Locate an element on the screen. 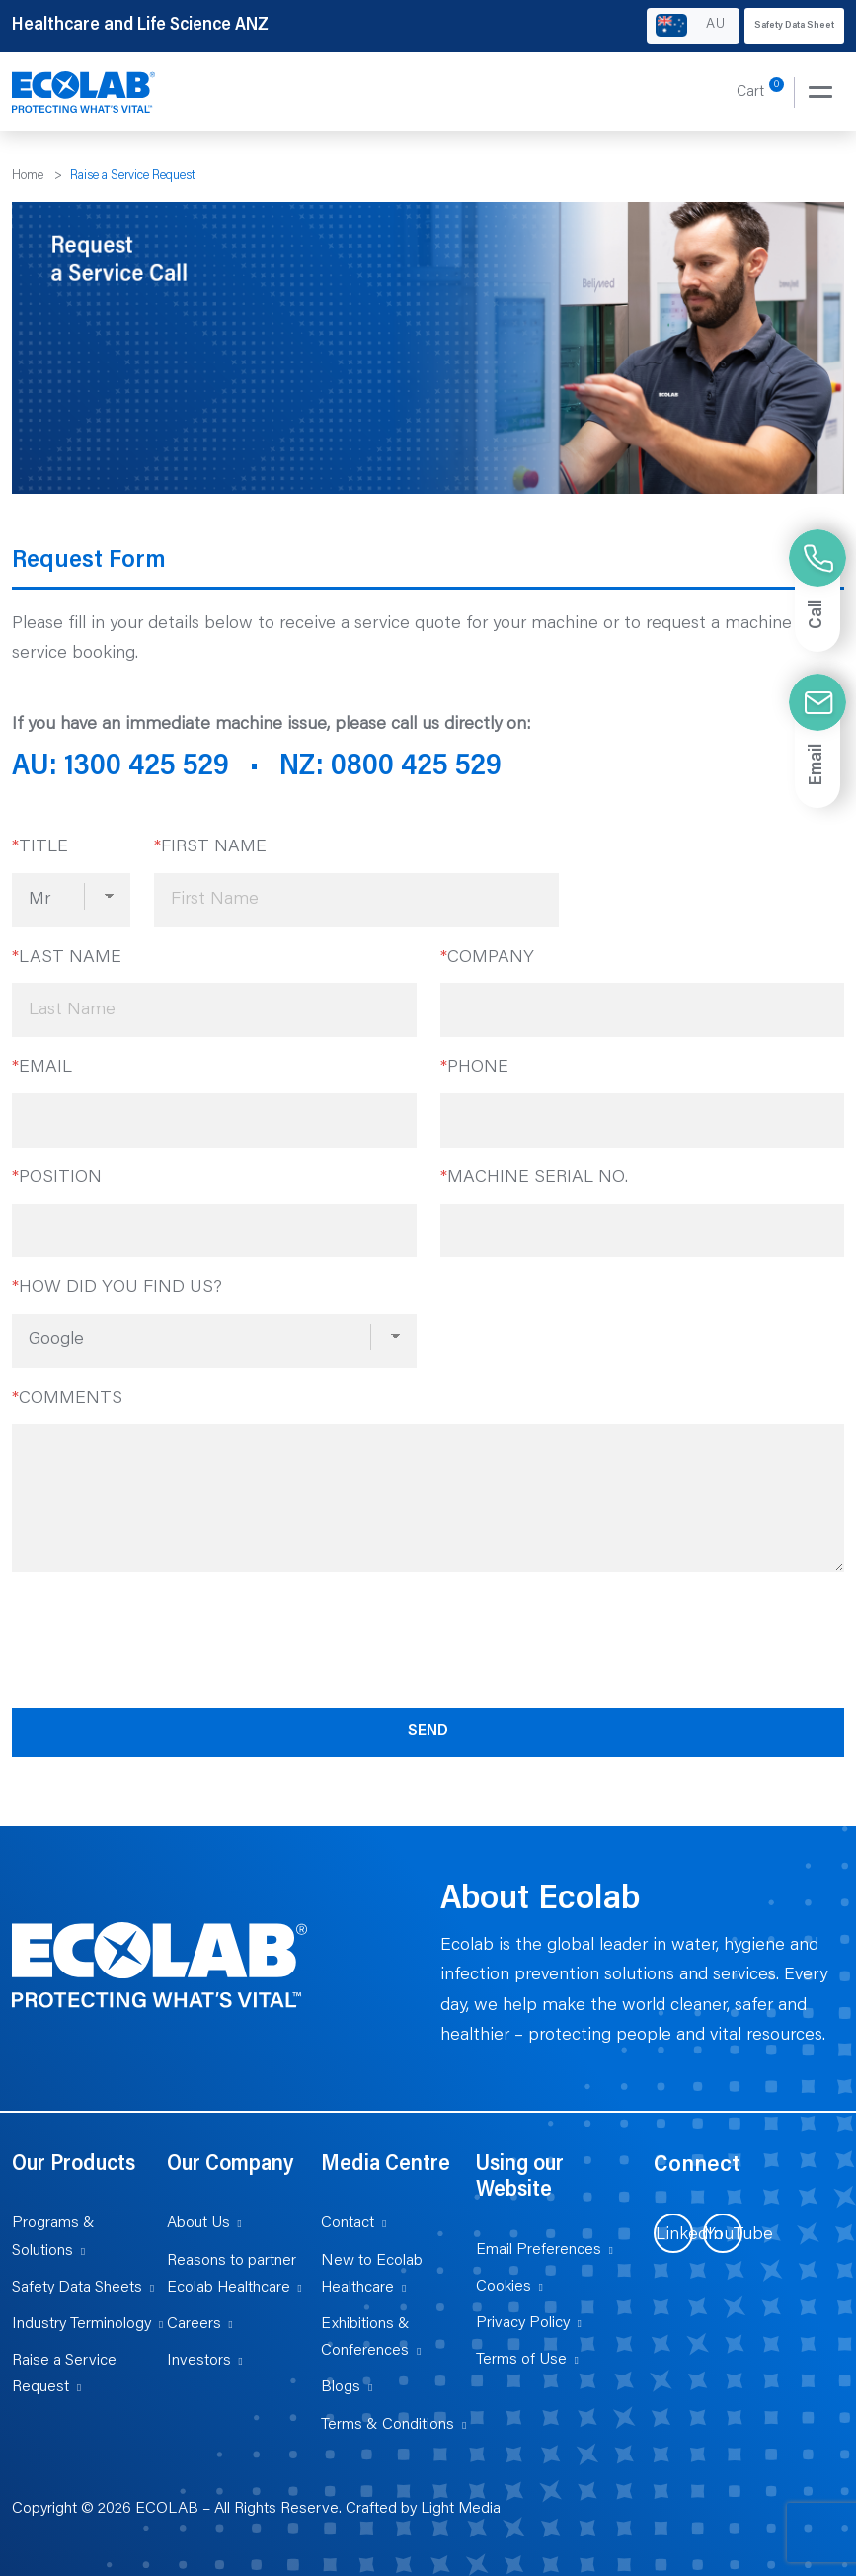 This screenshot has width=856, height=2576. Last Name is located at coordinates (66, 958).